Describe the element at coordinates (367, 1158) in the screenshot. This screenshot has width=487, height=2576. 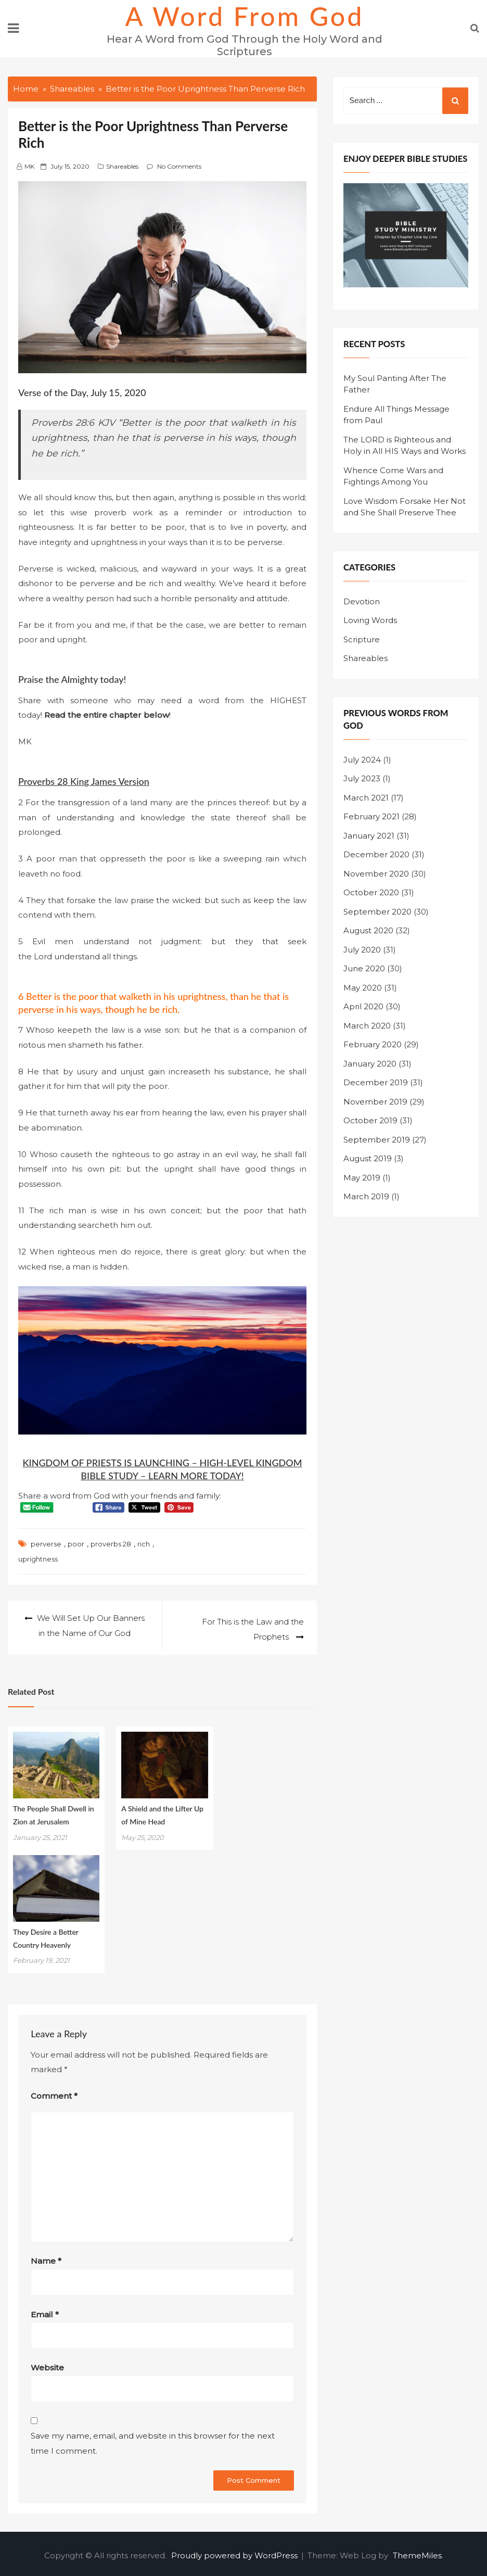
I see `August 2019` at that location.